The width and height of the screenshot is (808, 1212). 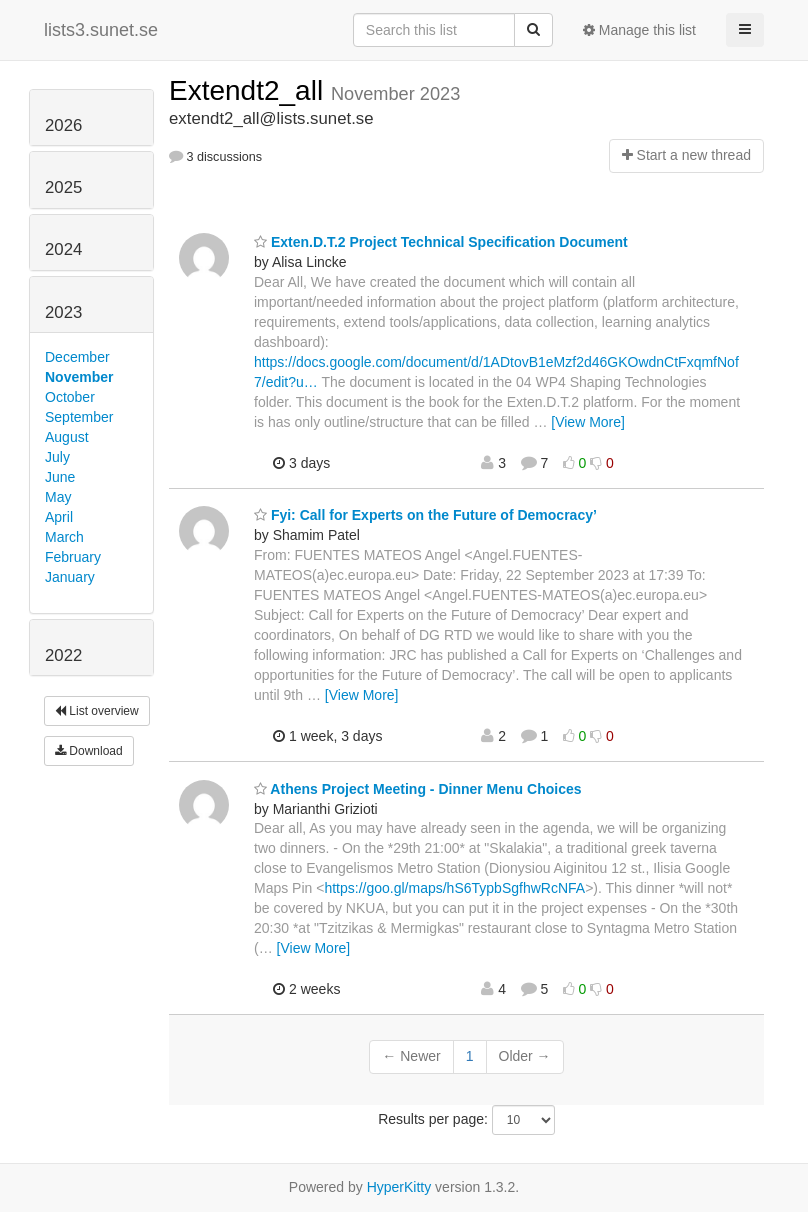 What do you see at coordinates (588, 422) in the screenshot?
I see `[View More]` at bounding box center [588, 422].